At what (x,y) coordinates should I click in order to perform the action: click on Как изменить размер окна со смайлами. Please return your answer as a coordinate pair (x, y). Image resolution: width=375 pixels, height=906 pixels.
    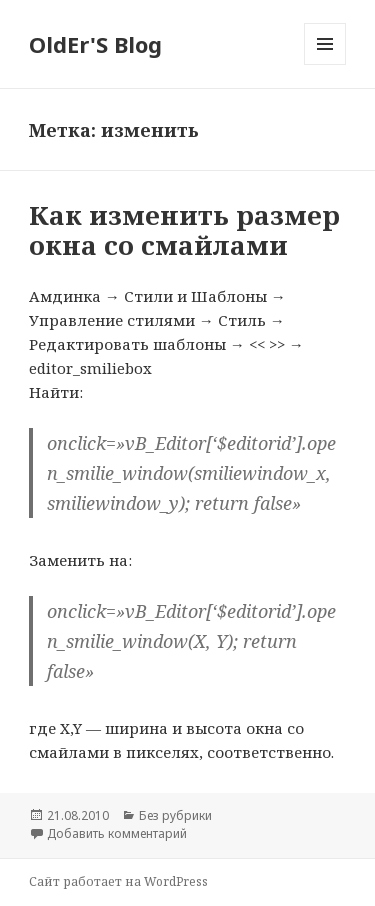
    Looking at the image, I should click on (184, 230).